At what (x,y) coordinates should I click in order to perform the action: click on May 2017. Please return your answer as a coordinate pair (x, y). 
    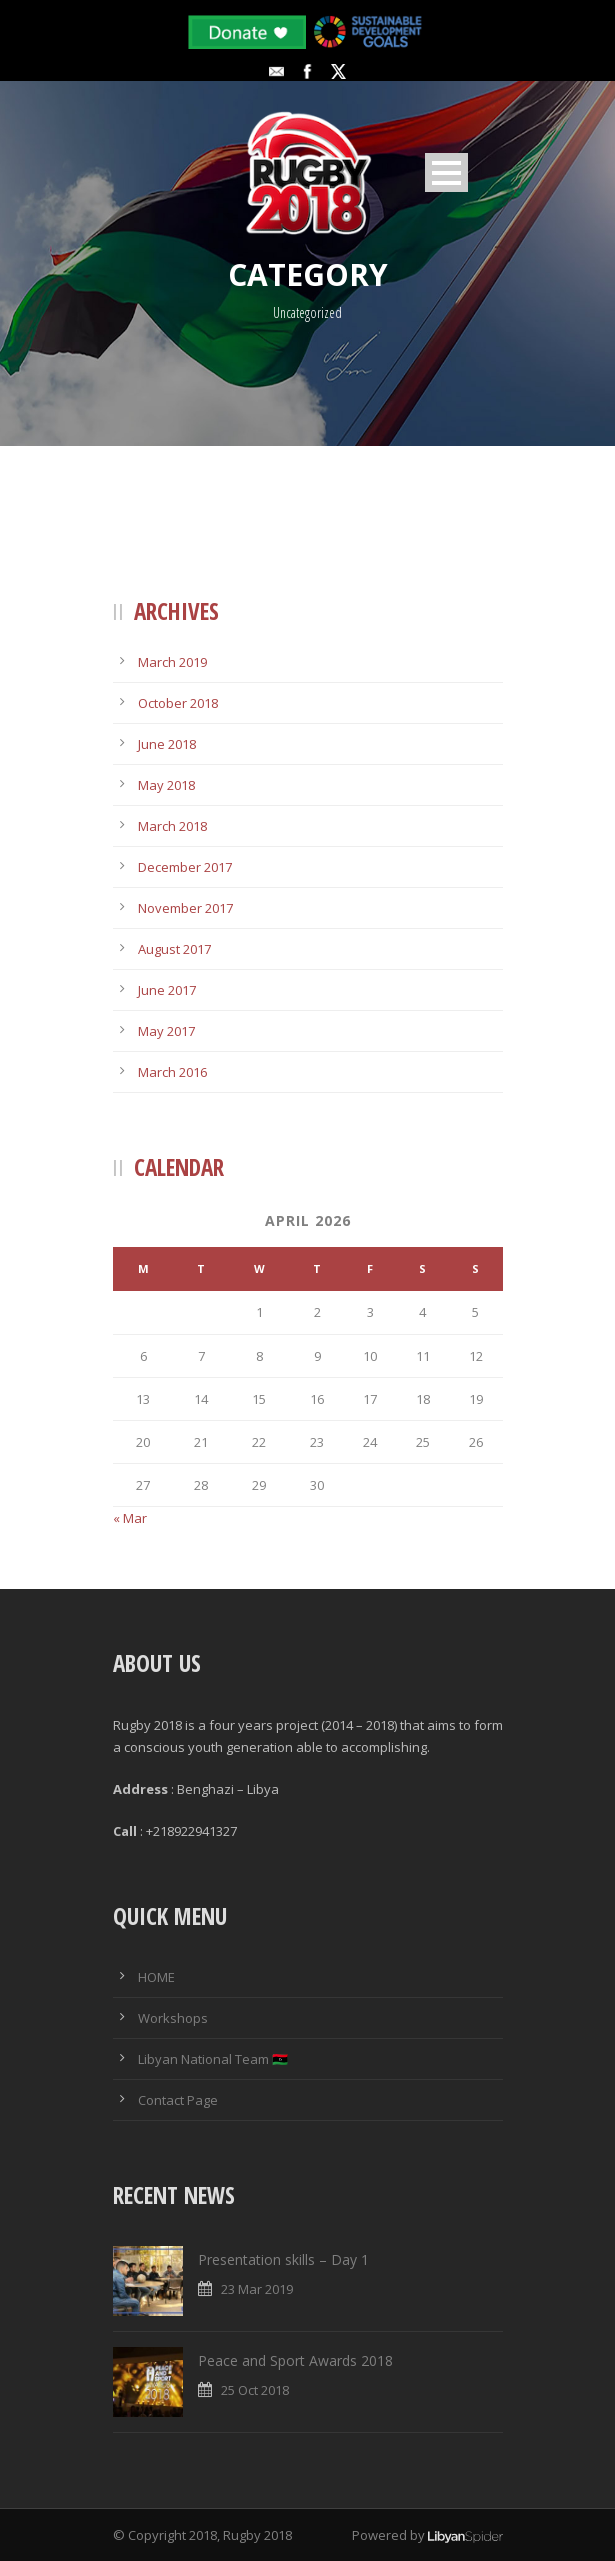
    Looking at the image, I should click on (166, 1031).